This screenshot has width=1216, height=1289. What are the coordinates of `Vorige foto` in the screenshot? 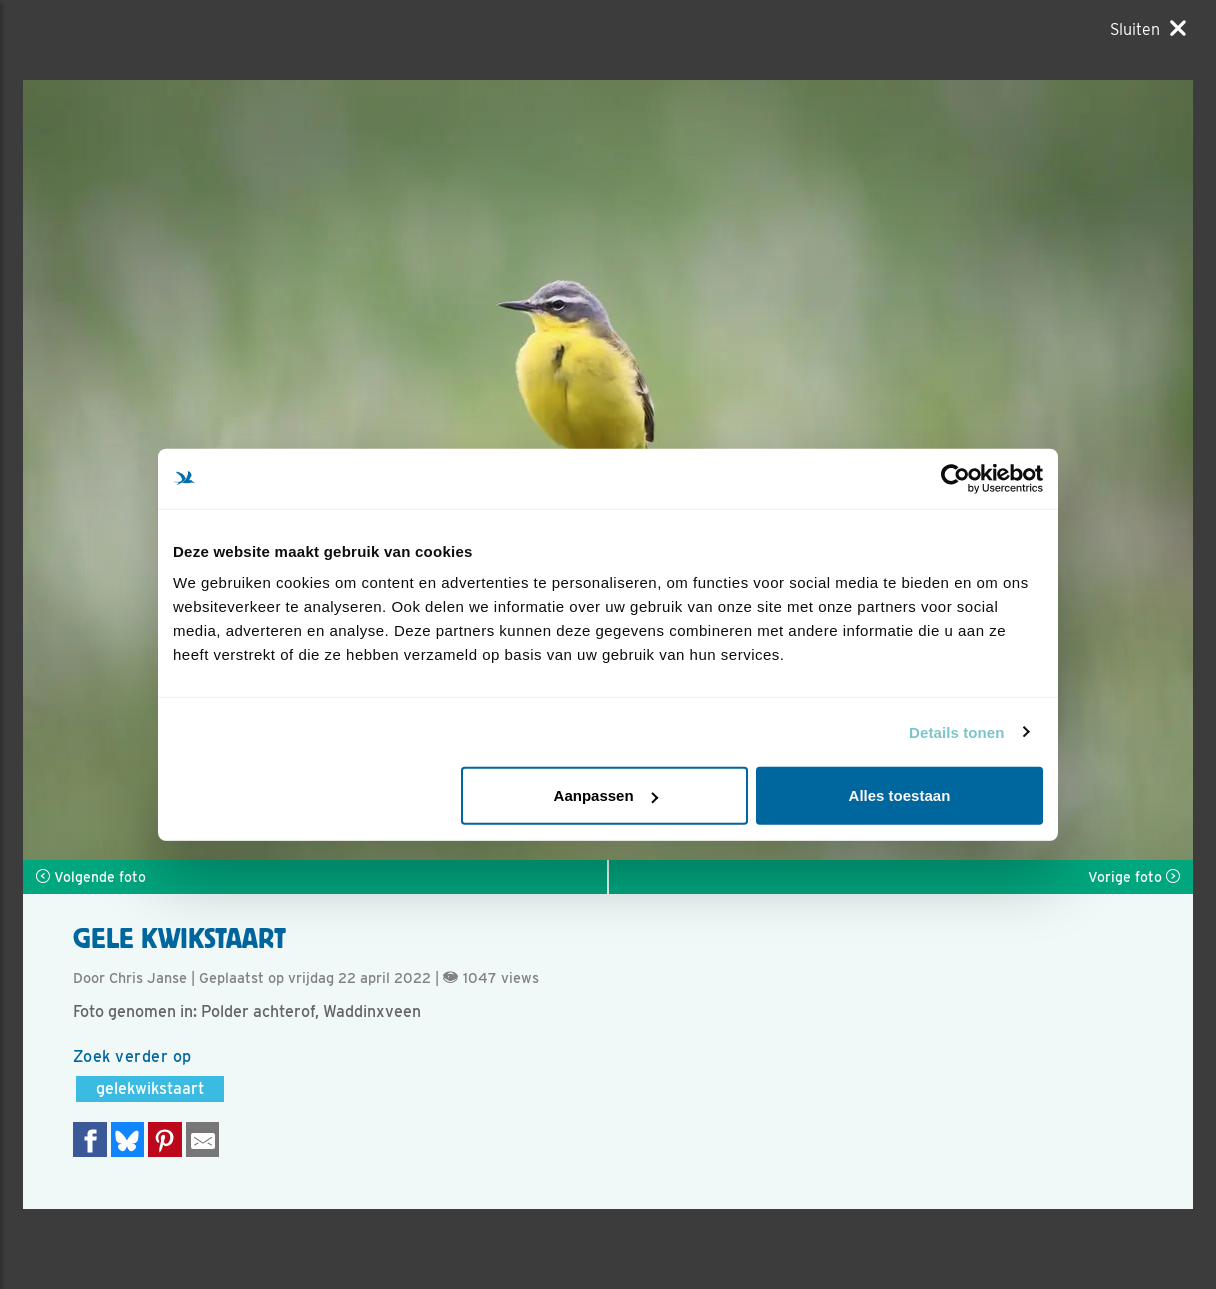 It's located at (1134, 877).